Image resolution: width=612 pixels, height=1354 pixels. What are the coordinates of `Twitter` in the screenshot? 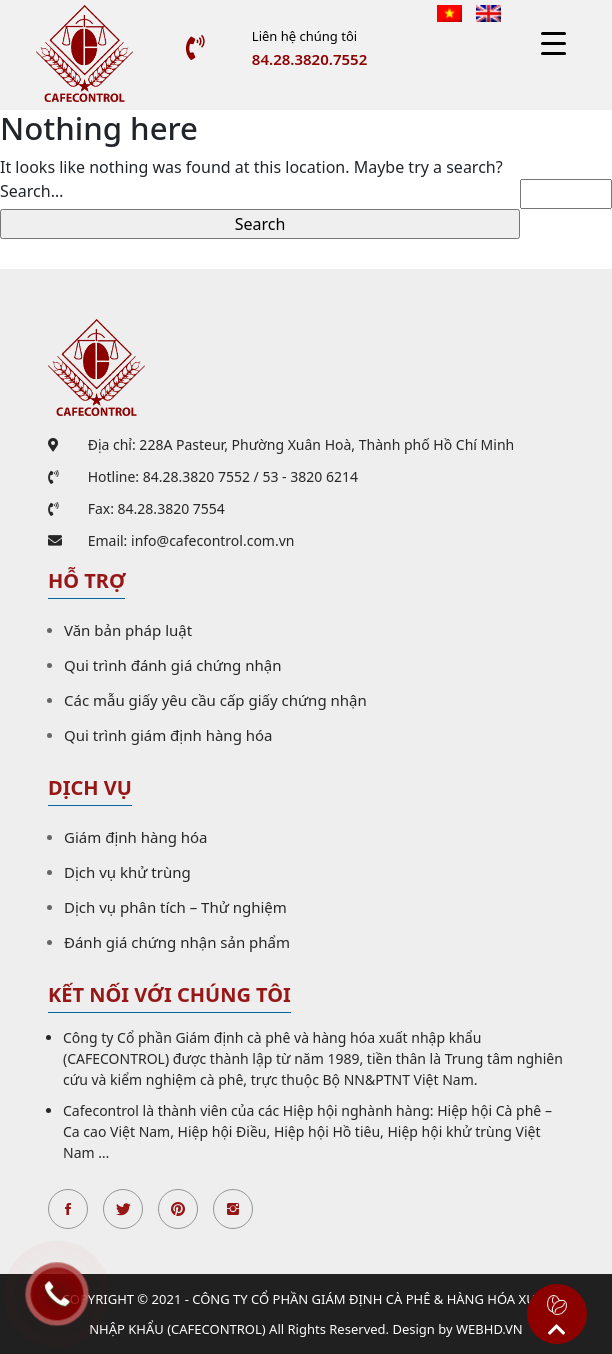 It's located at (123, 1209).